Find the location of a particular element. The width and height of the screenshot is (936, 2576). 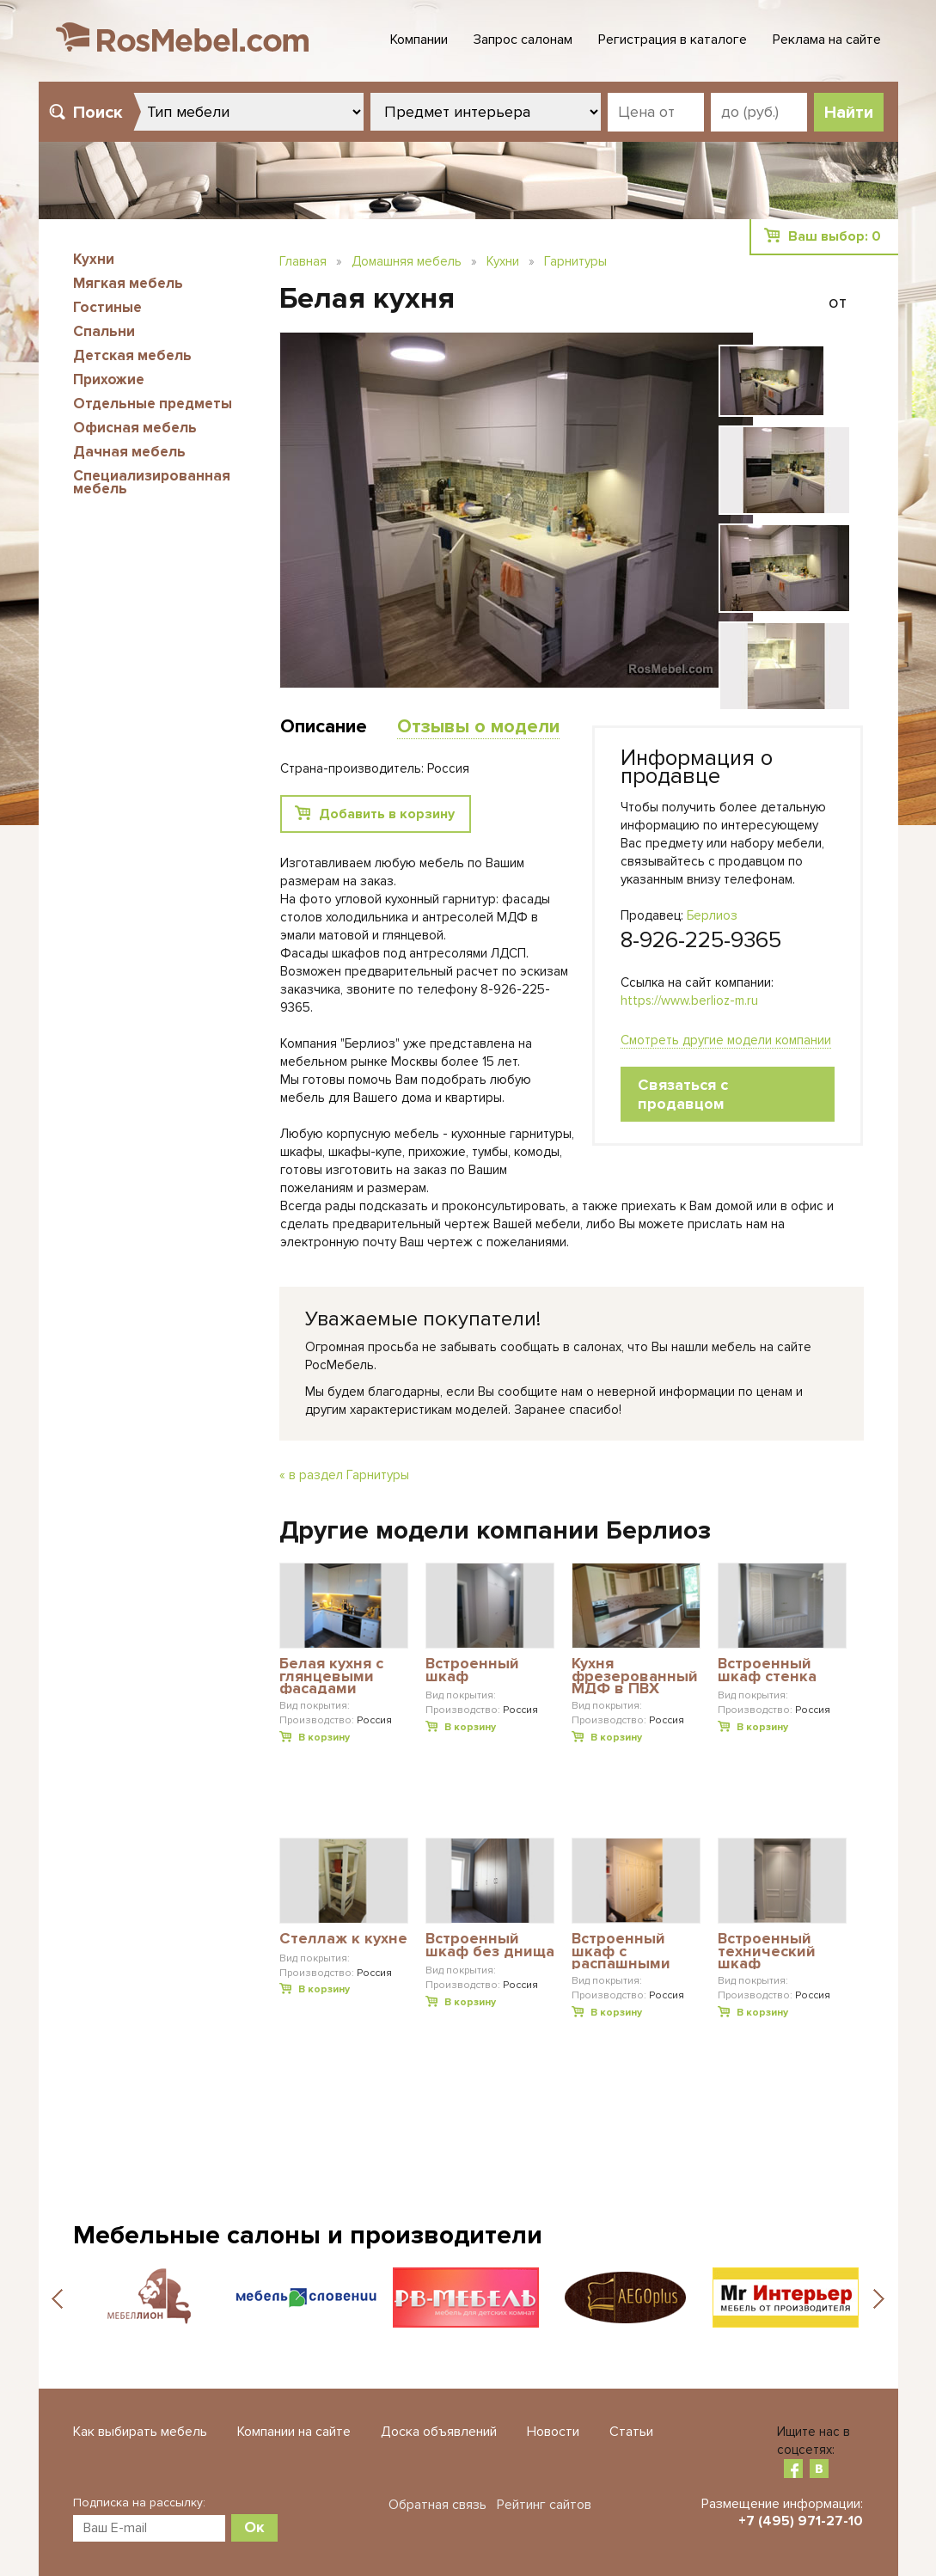

Как выбирать мебель is located at coordinates (140, 2431).